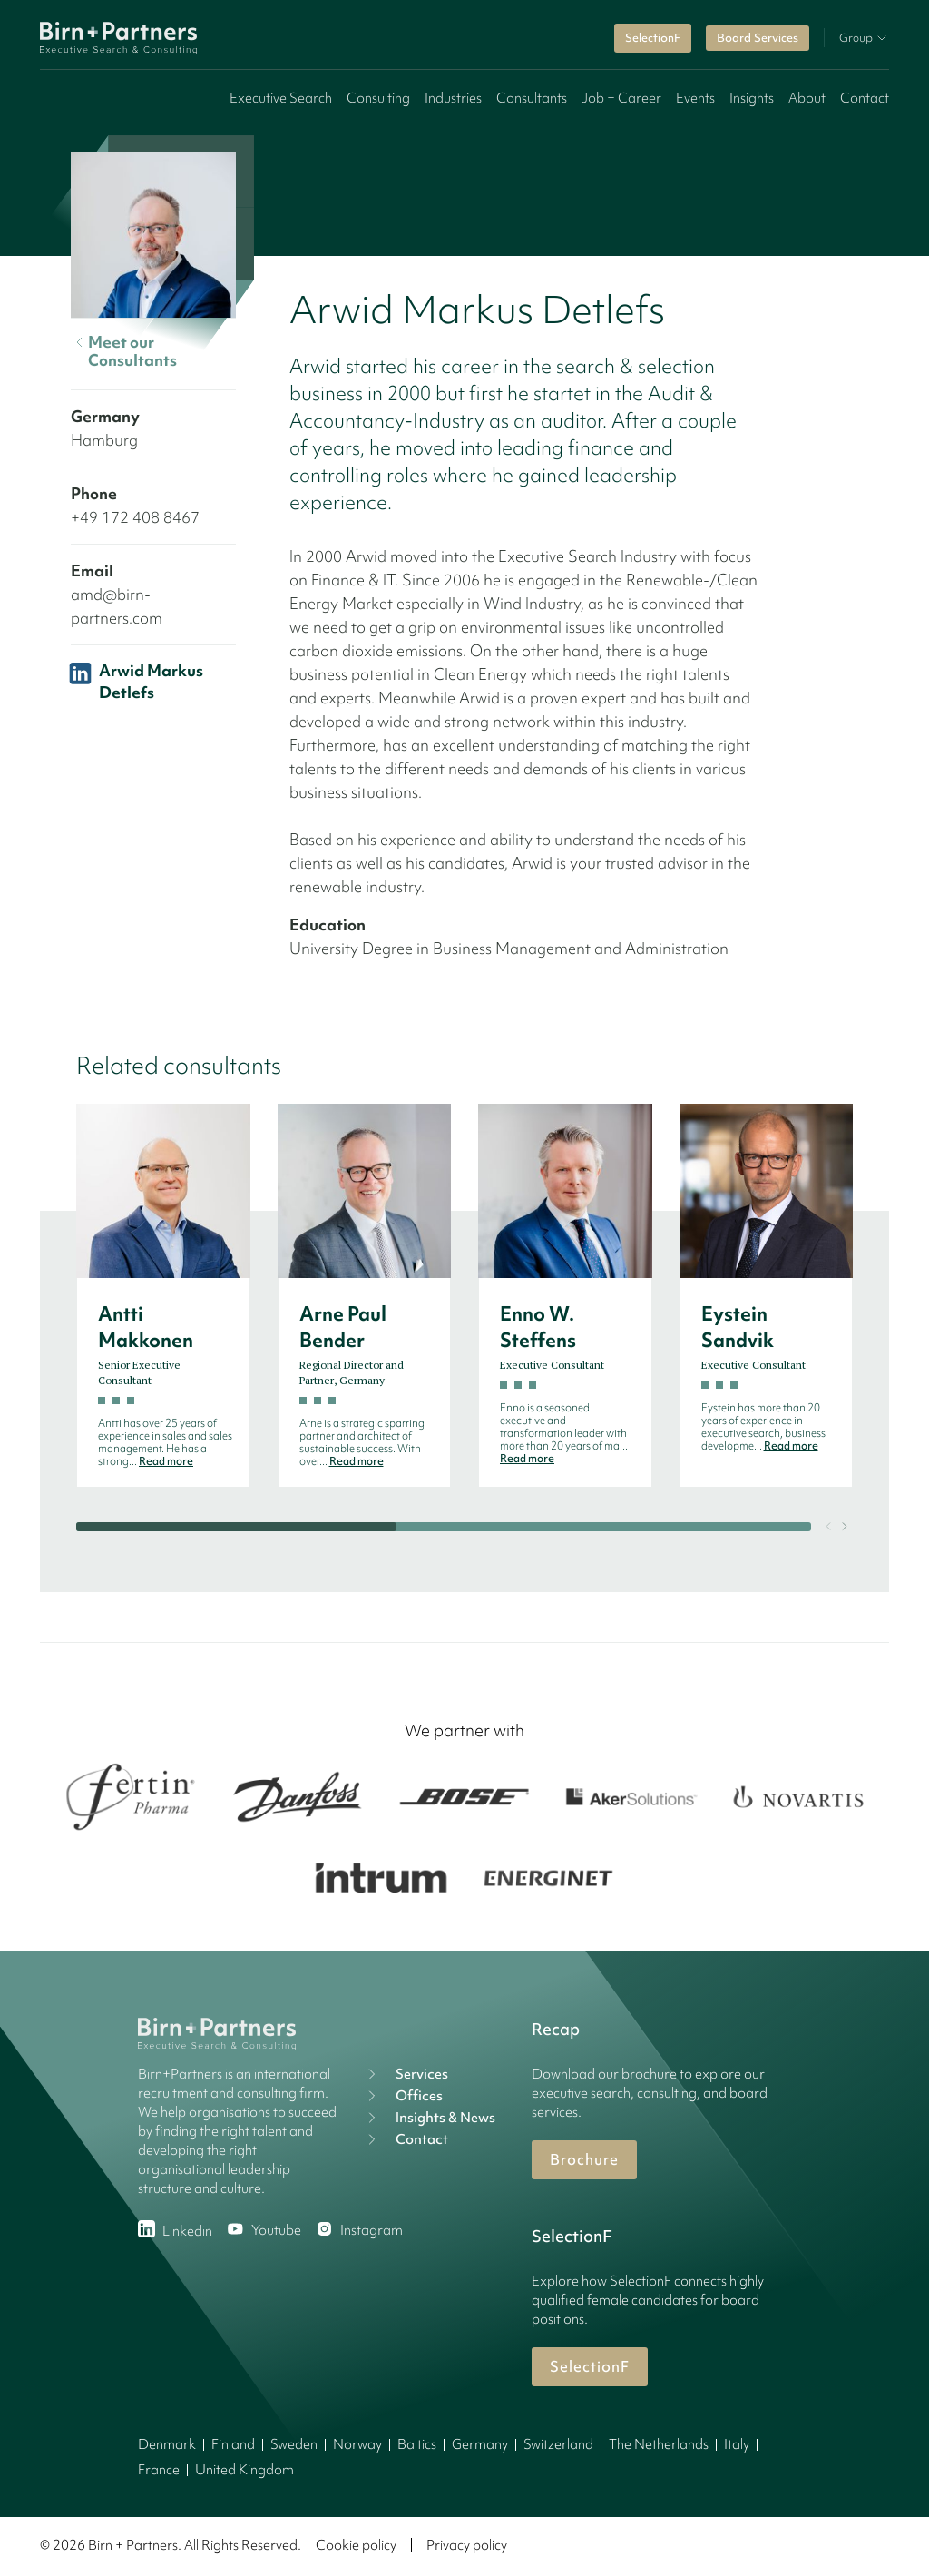 The height and width of the screenshot is (2576, 929). What do you see at coordinates (736, 2444) in the screenshot?
I see `Italy` at bounding box center [736, 2444].